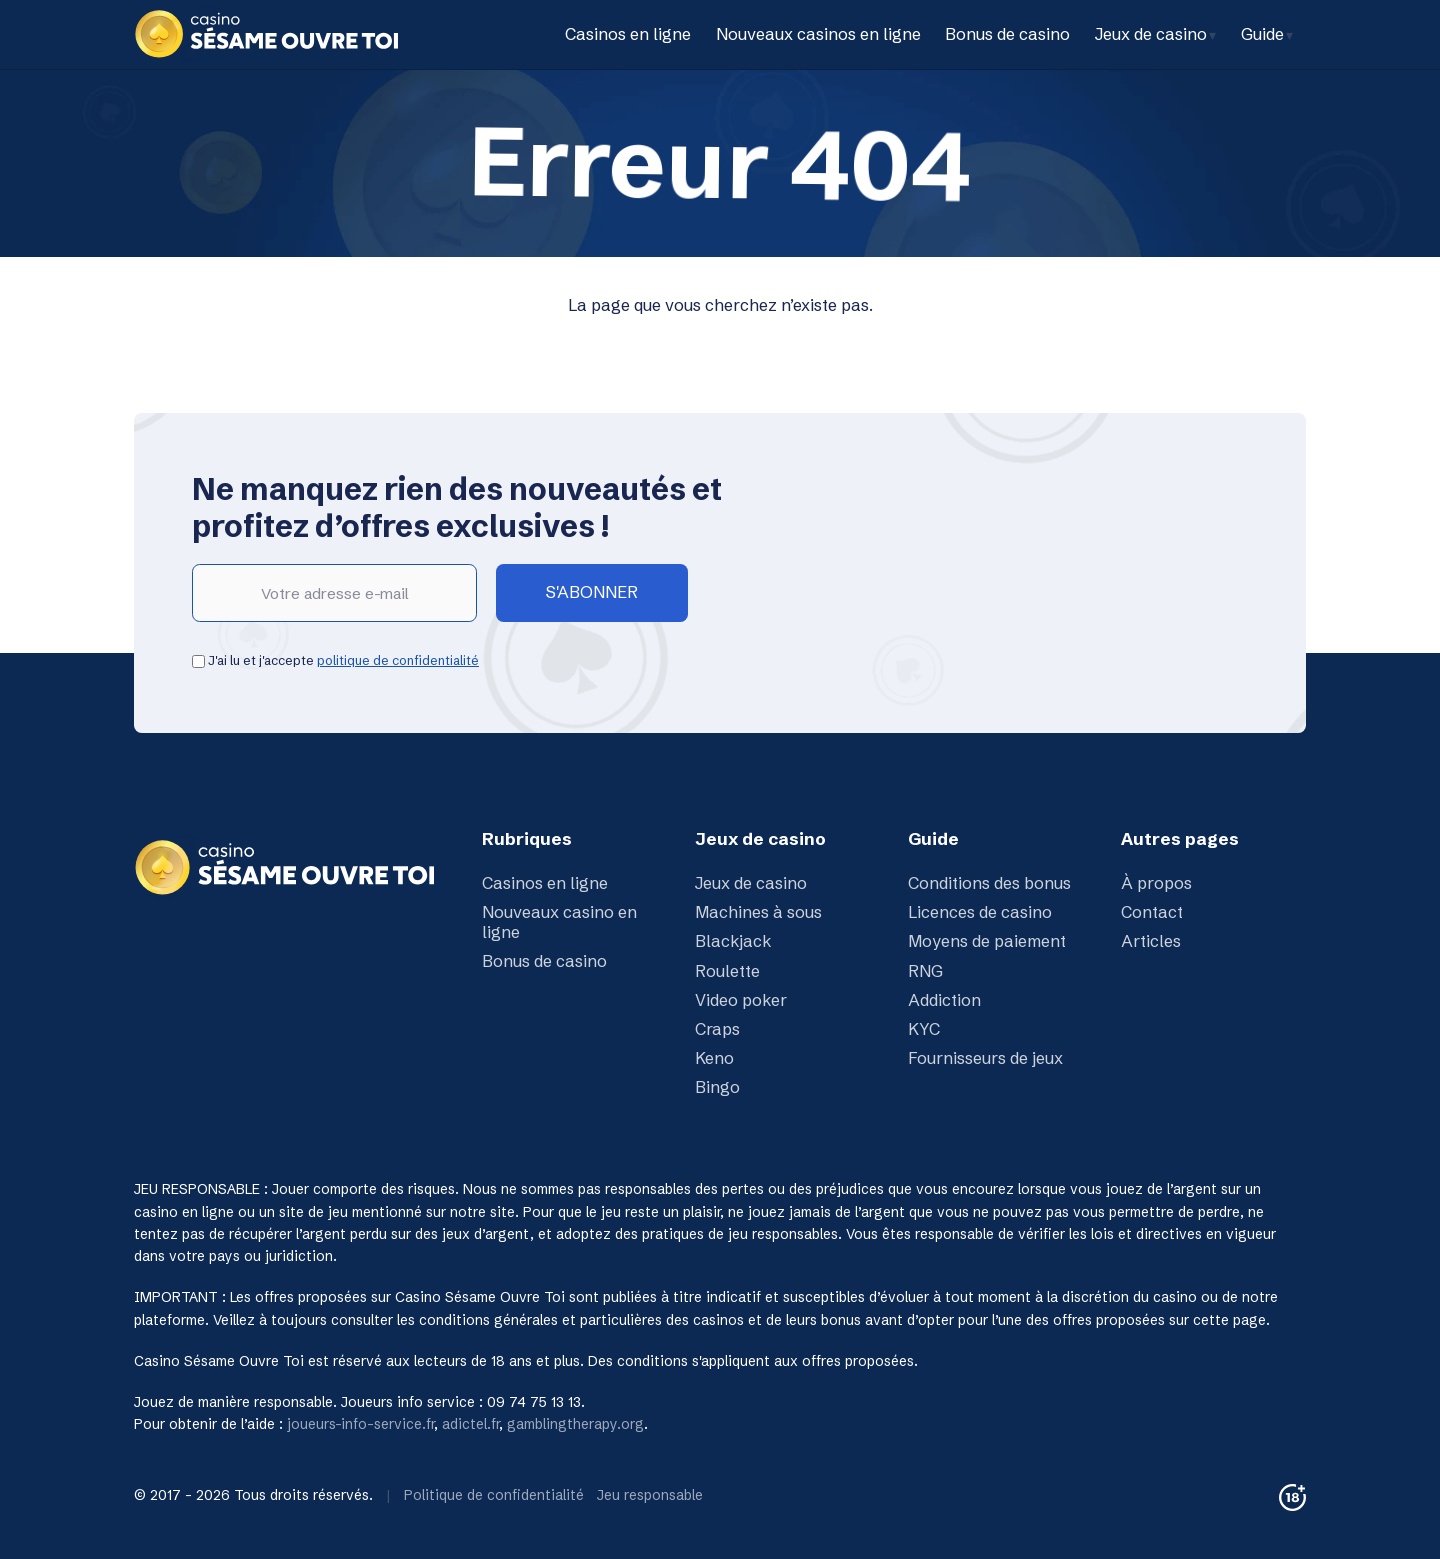 Image resolution: width=1440 pixels, height=1559 pixels. I want to click on Bonus de casino, so click(1007, 34).